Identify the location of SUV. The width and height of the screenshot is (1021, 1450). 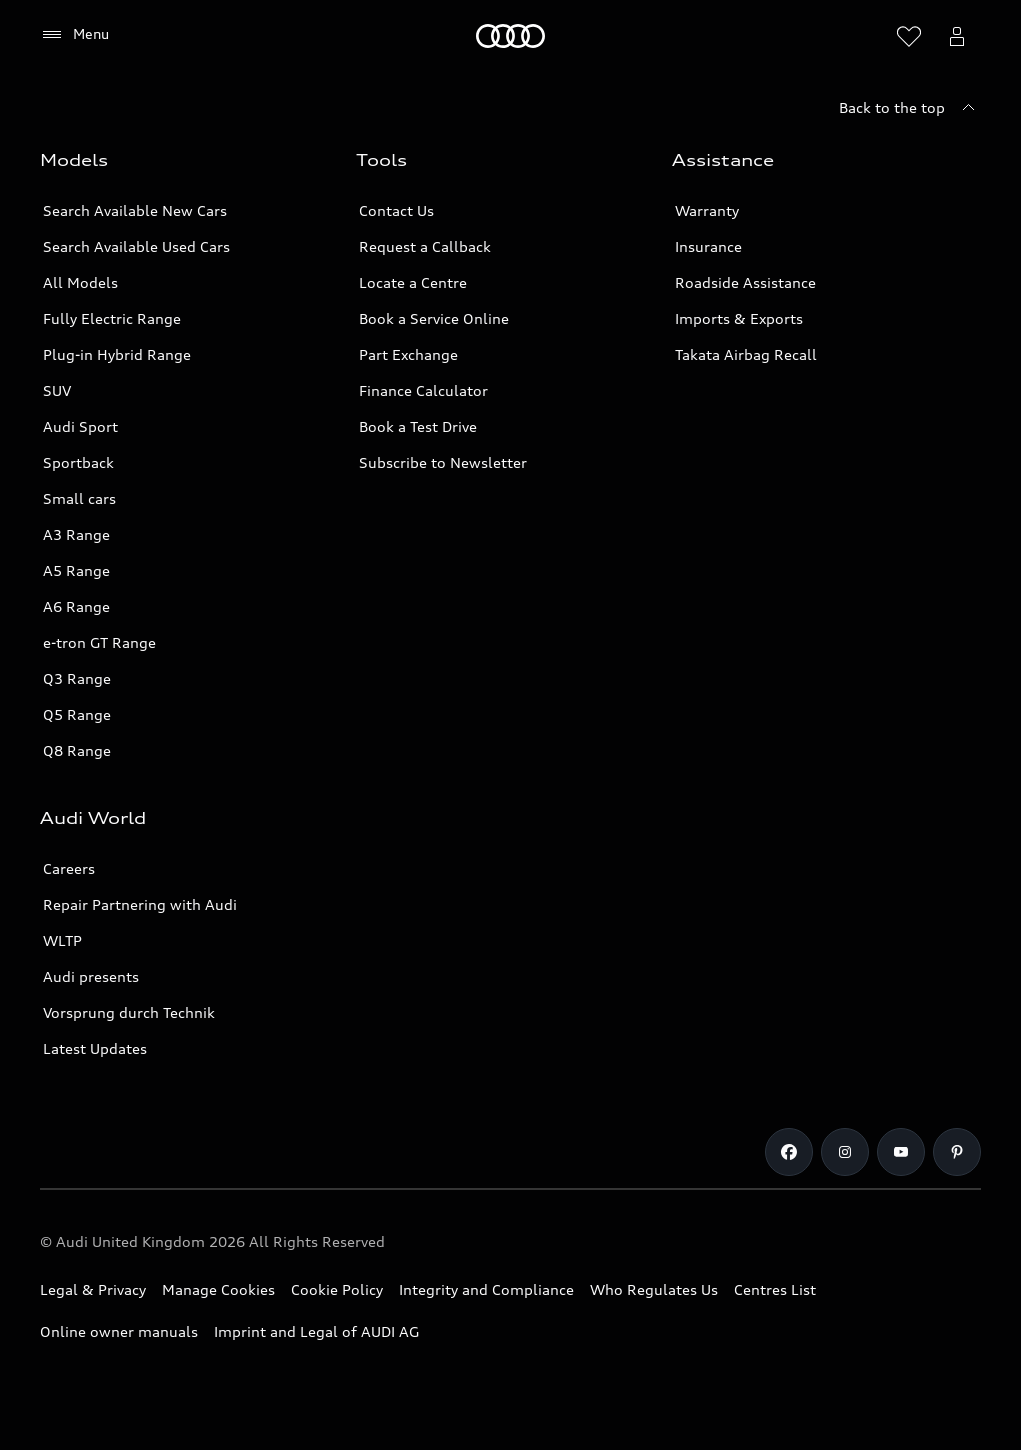
(57, 390).